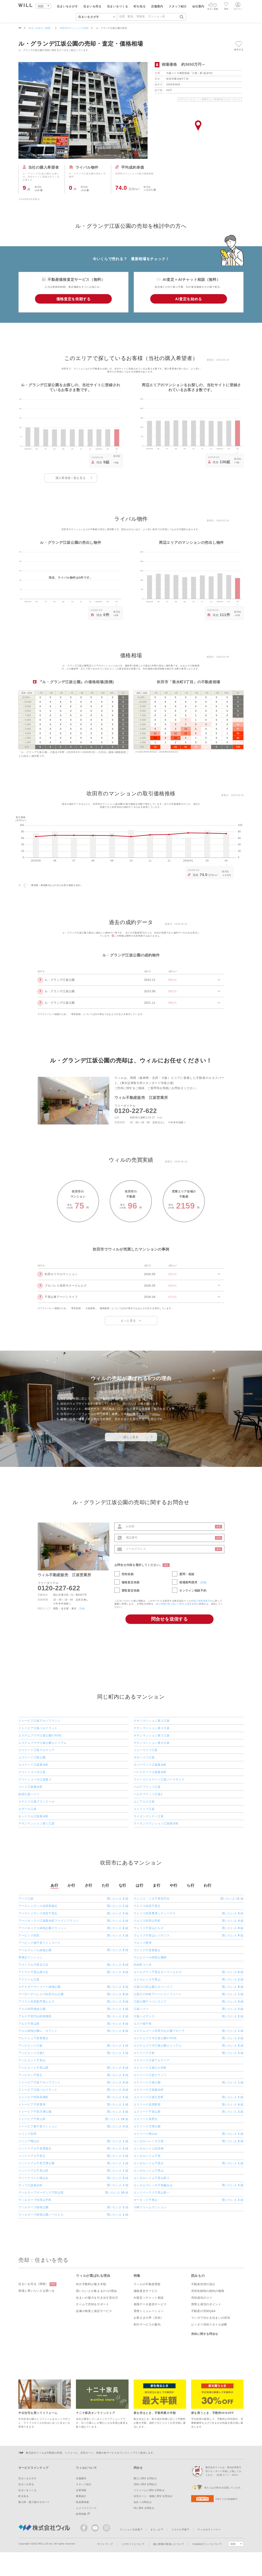  What do you see at coordinates (29, 2023) in the screenshot?
I see `アルス千里山西` at bounding box center [29, 2023].